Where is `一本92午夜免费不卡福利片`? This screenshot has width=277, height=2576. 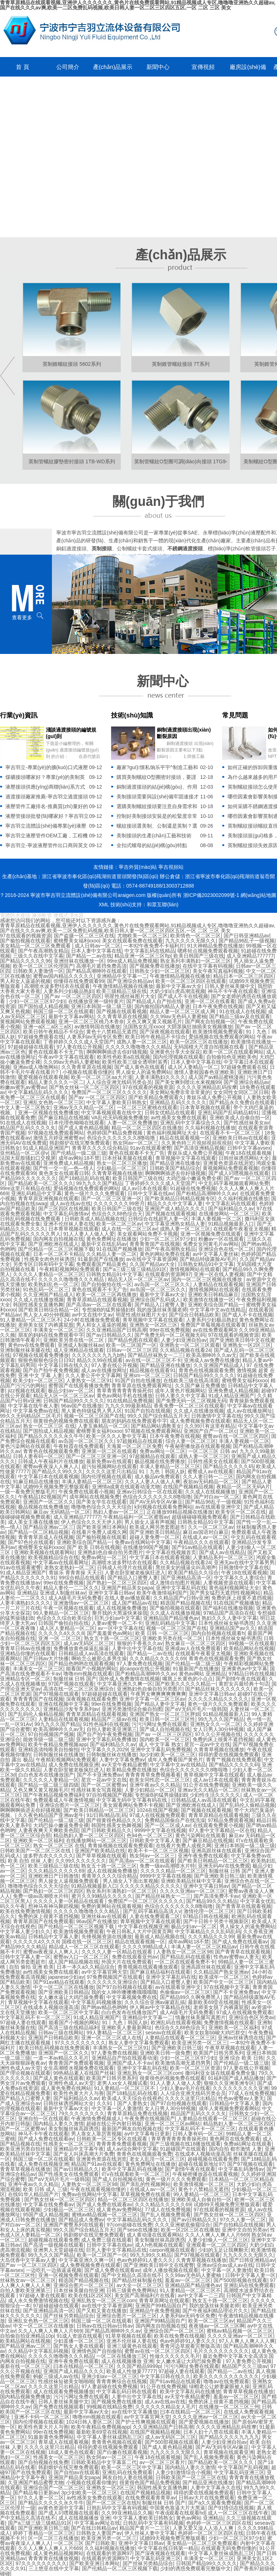
一本92午夜免费不卡福利片 is located at coordinates (154, 946).